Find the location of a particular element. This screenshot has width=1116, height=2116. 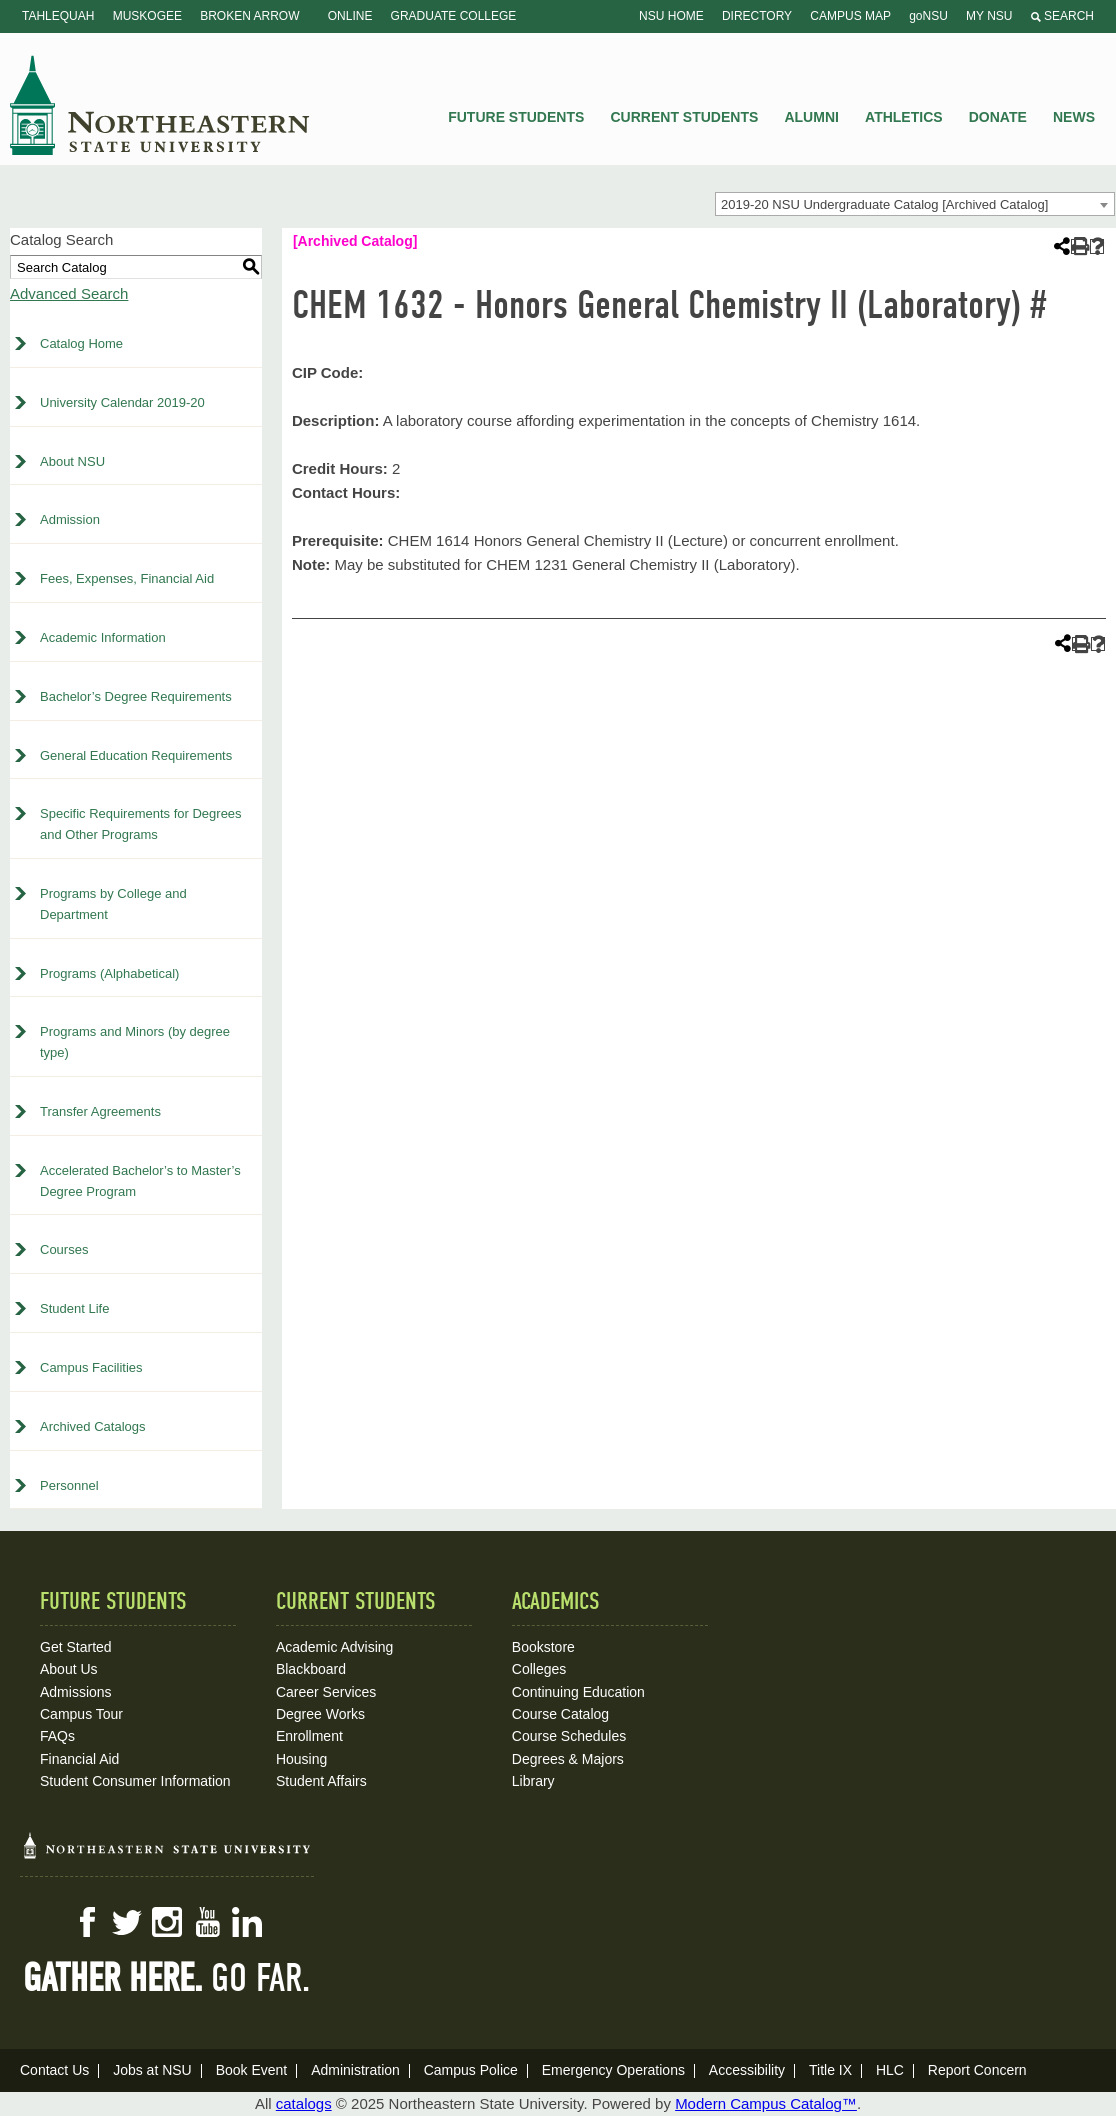

Bookstore is located at coordinates (543, 1647).